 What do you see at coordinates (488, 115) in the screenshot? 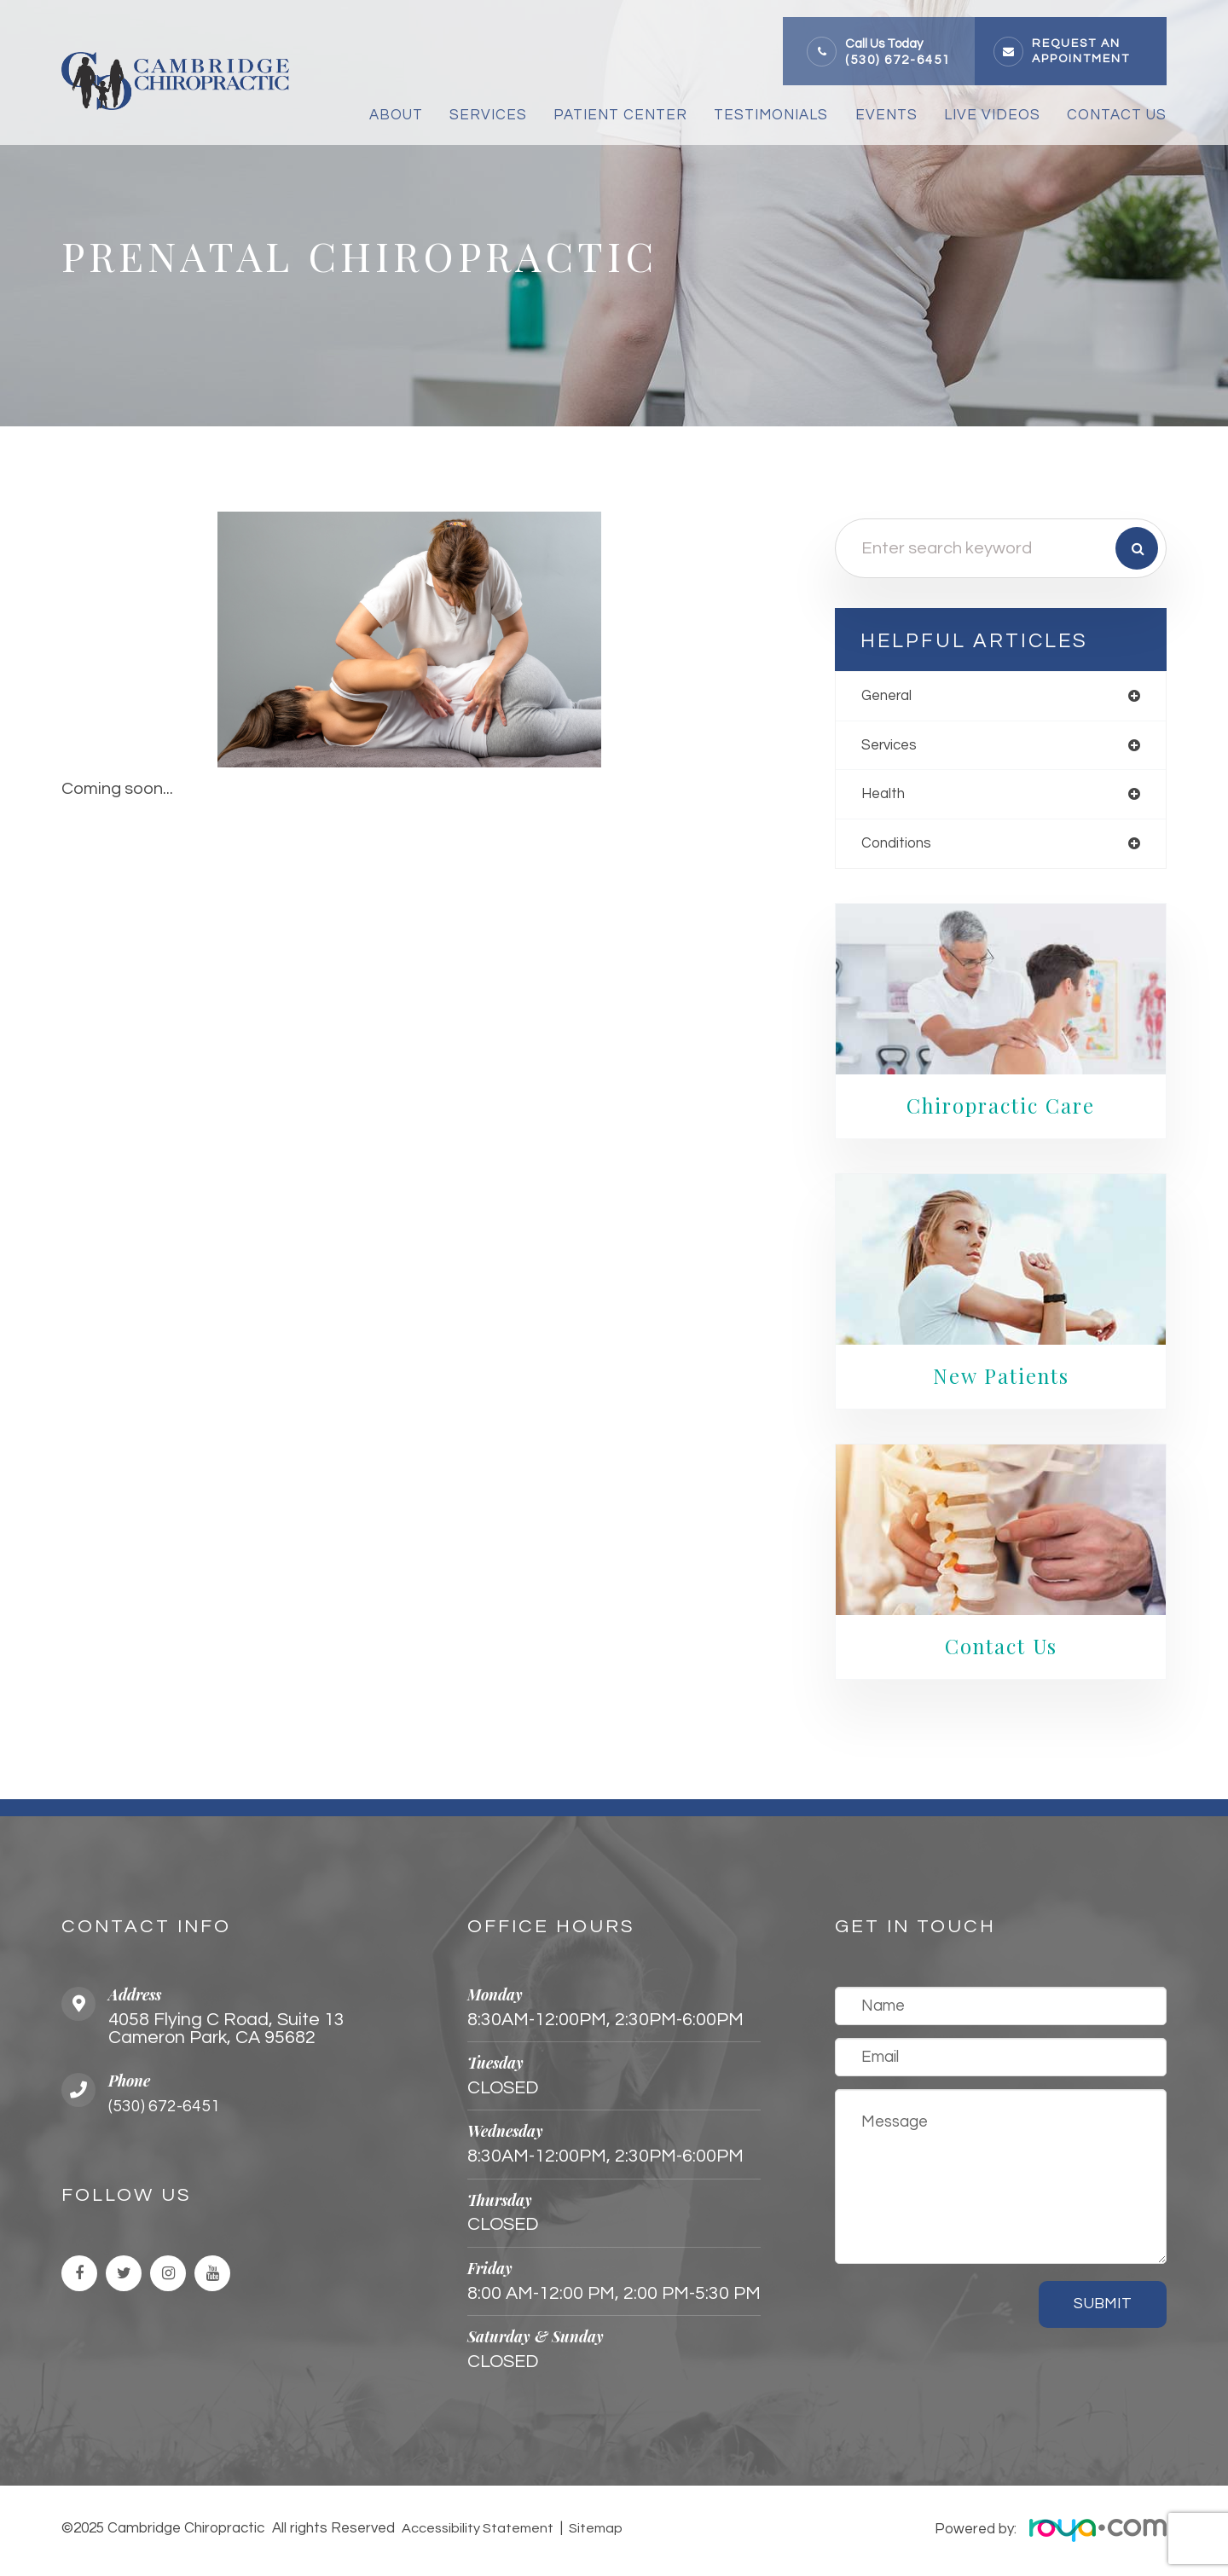
I see `Services` at bounding box center [488, 115].